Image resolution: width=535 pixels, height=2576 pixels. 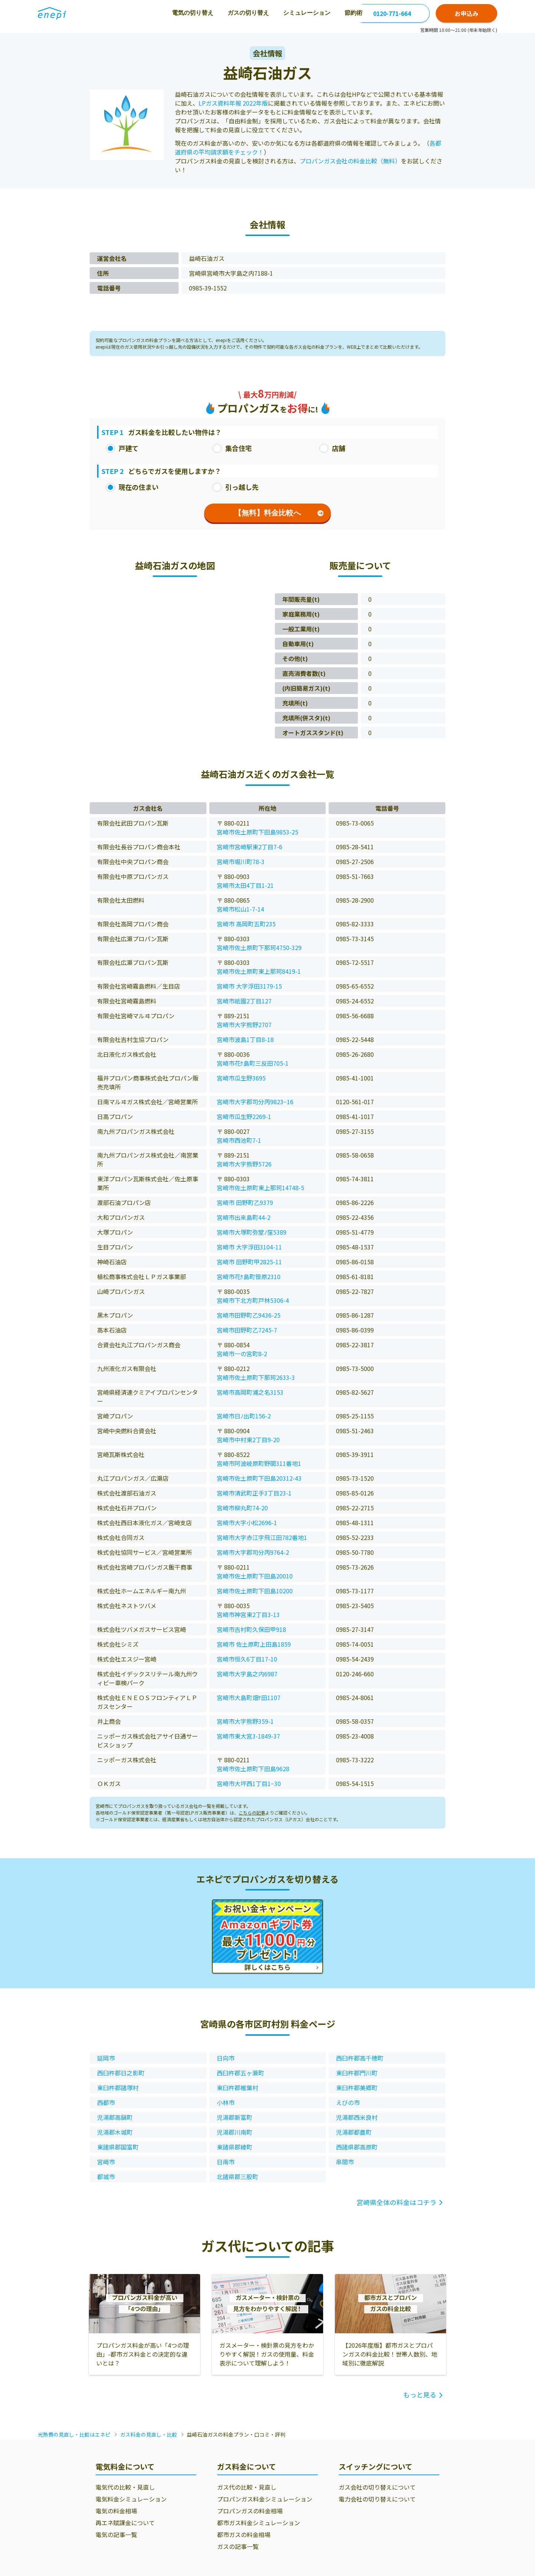 What do you see at coordinates (396, 2202) in the screenshot?
I see `宮崎県全体の料金はコチラ` at bounding box center [396, 2202].